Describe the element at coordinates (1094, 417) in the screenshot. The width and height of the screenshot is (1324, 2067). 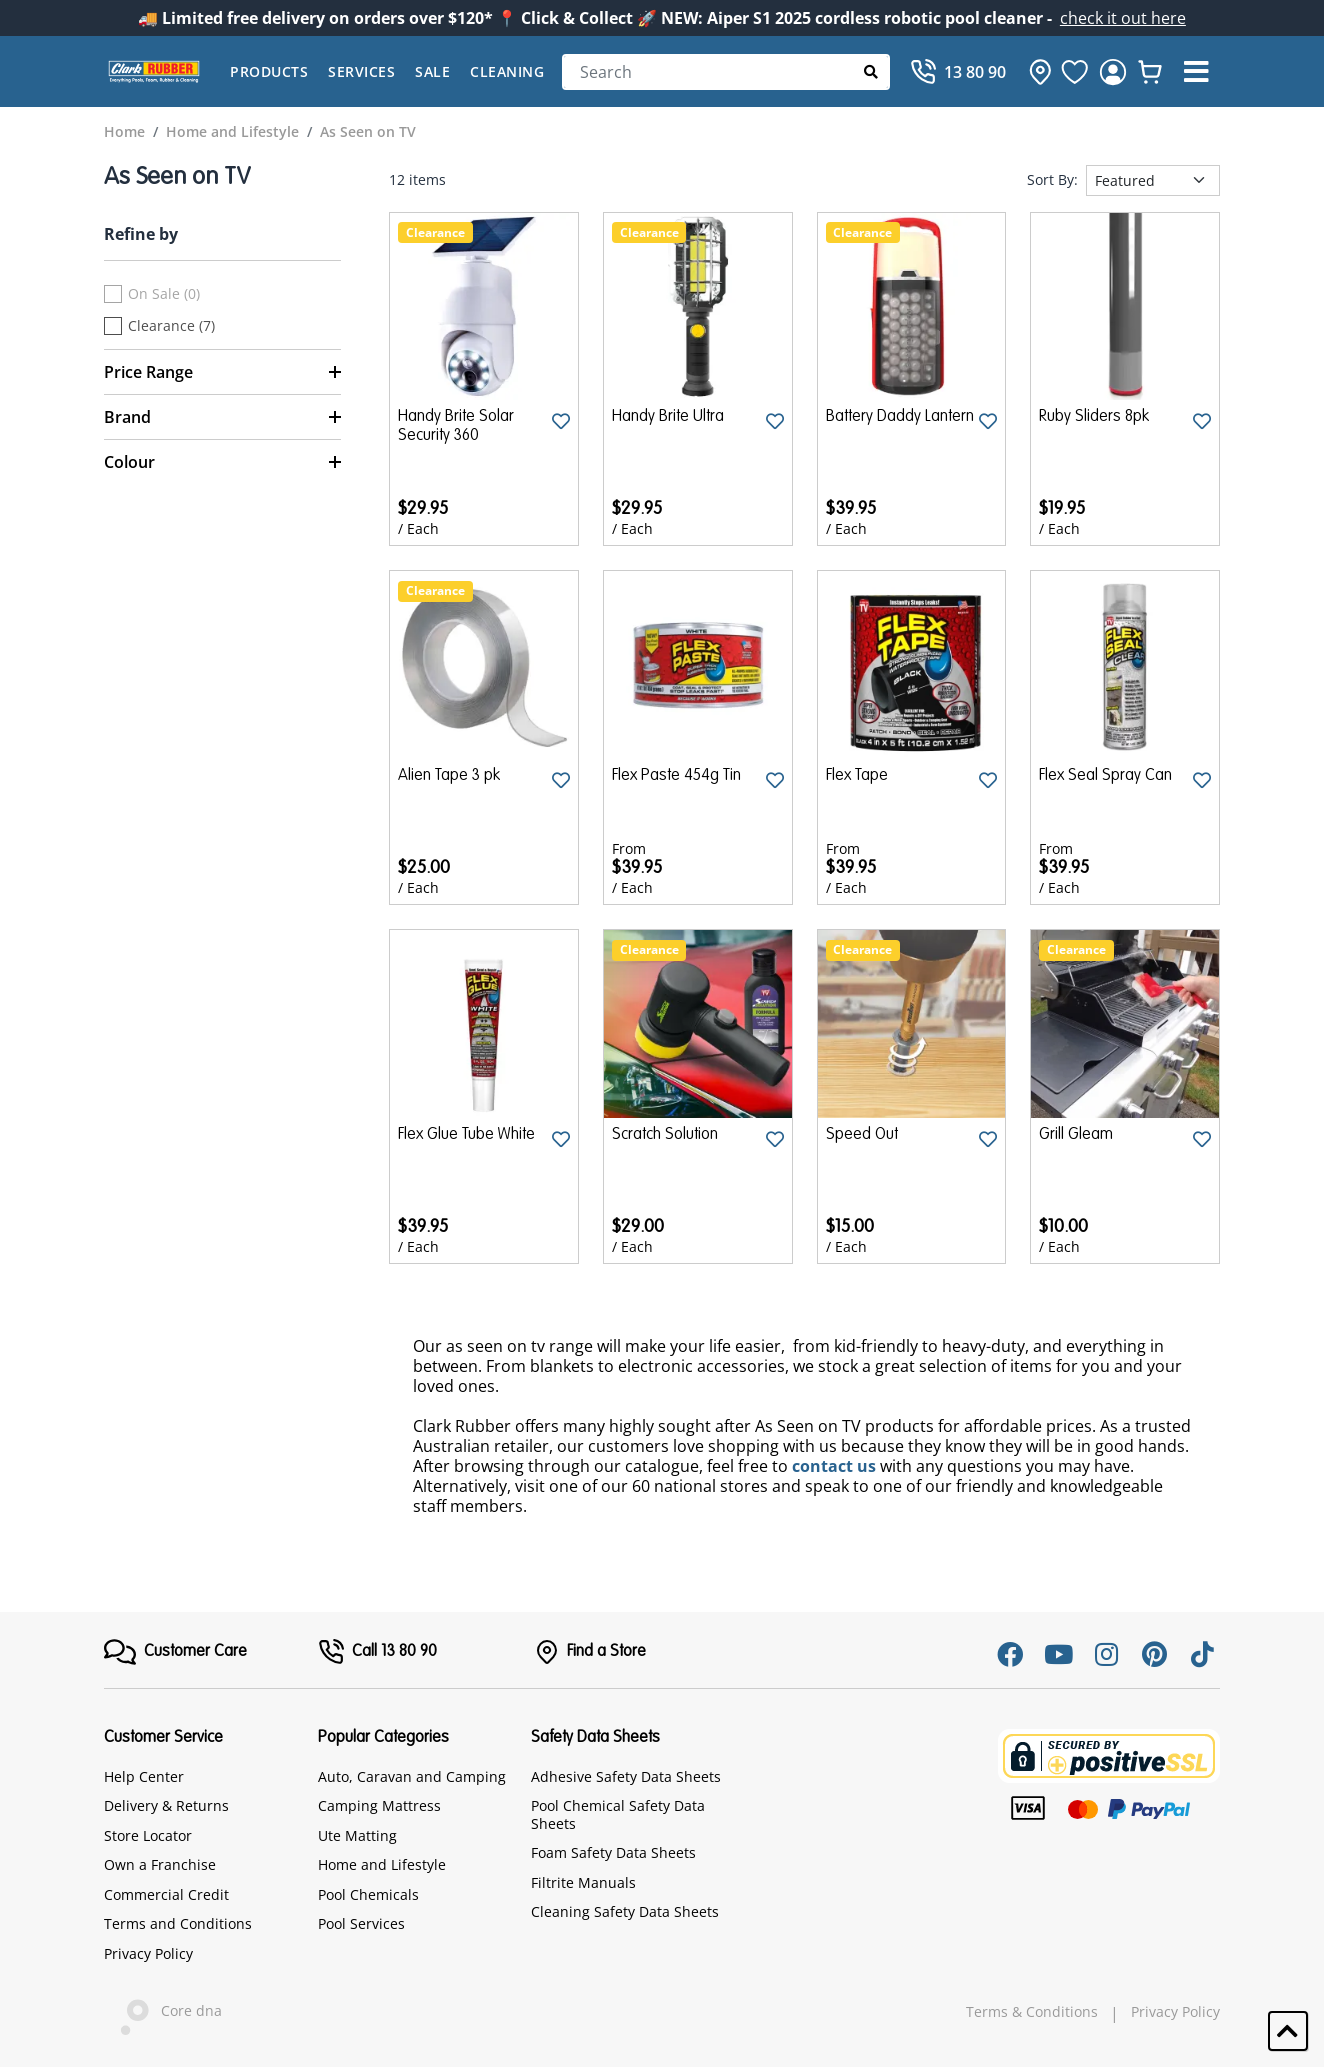
I see `Ruby Sliders 8pk` at that location.